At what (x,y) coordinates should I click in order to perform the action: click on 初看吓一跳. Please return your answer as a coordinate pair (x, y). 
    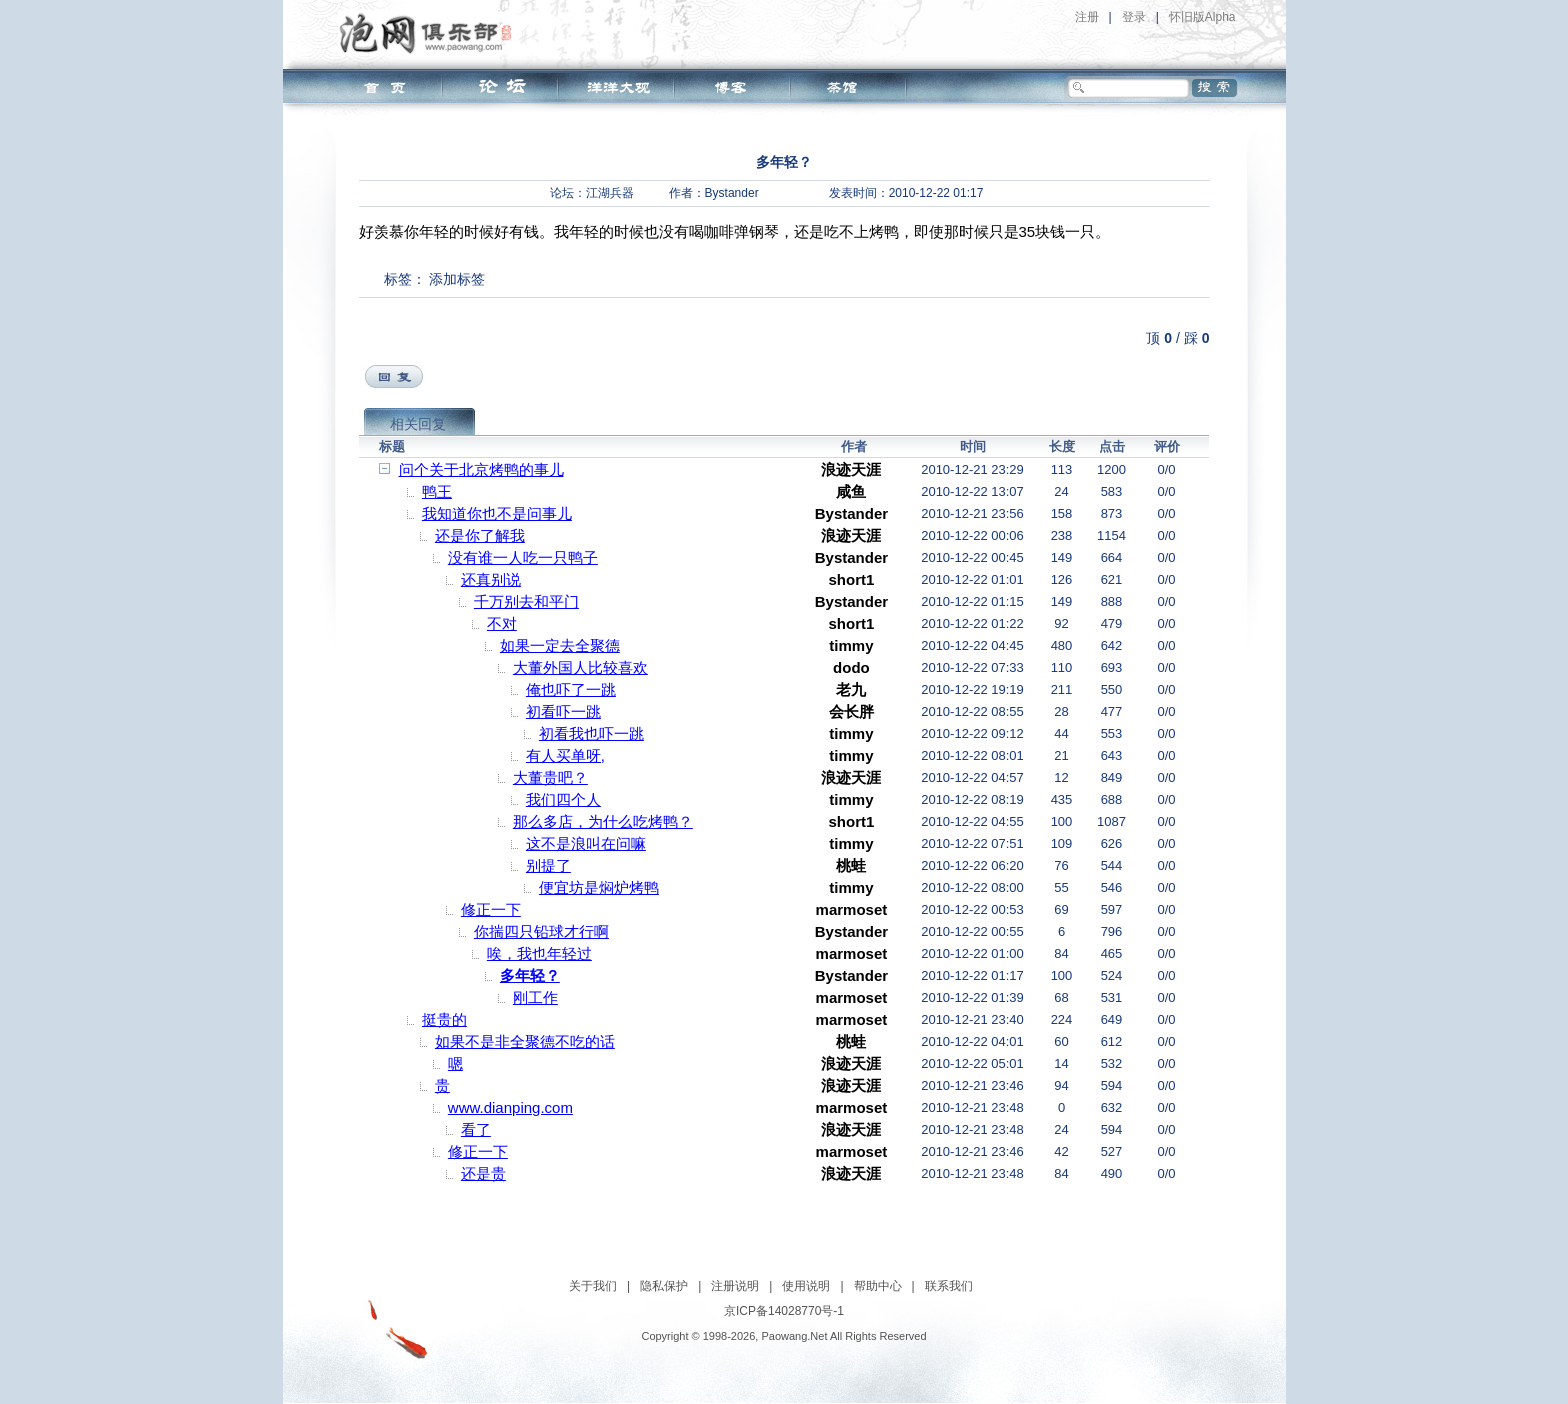
    Looking at the image, I should click on (563, 711).